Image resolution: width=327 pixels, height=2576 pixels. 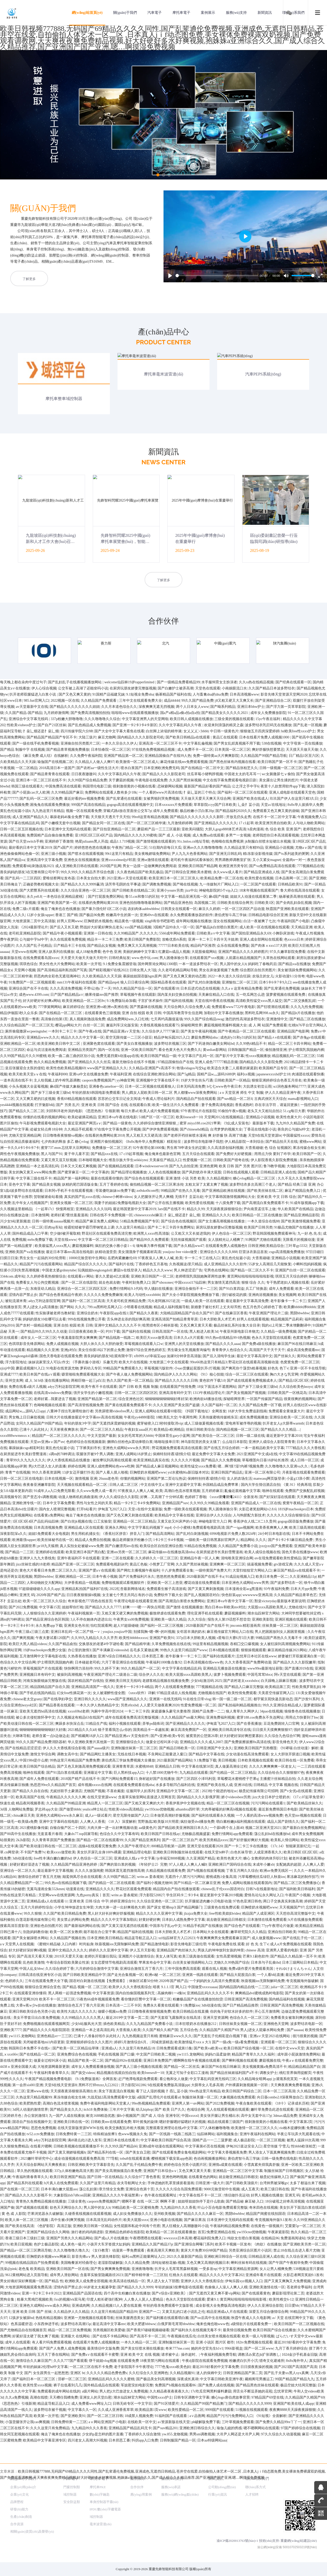 I want to click on 亚洲精品私拍国产福利87在线, so click(x=84, y=1721).